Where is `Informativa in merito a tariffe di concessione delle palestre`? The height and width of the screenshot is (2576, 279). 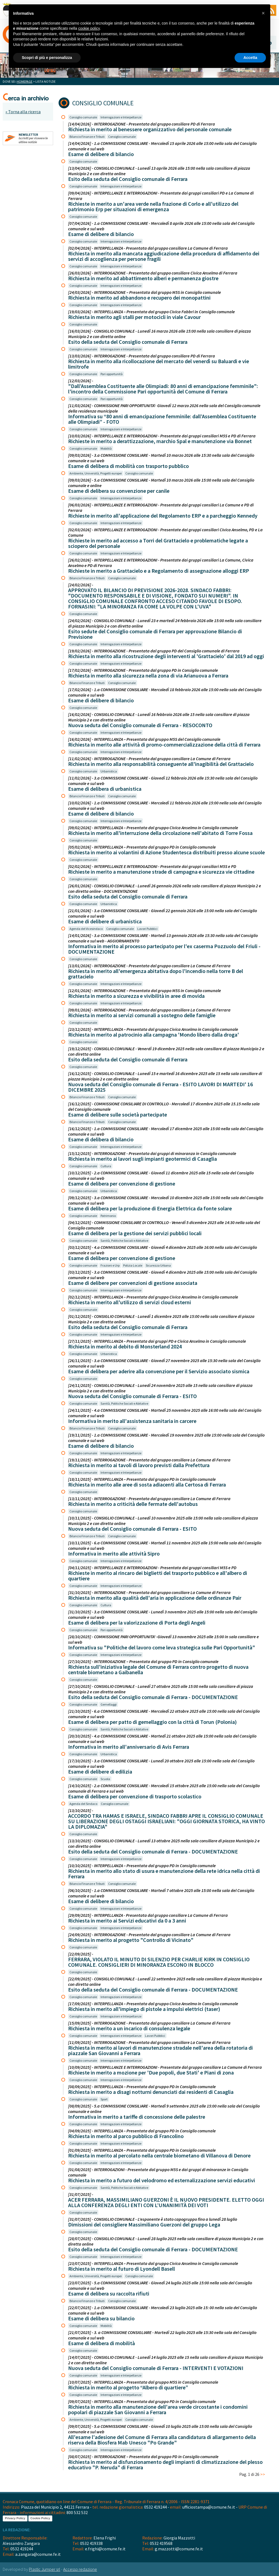 Informativa in merito a tariffe di concessione delle palestre is located at coordinates (136, 2116).